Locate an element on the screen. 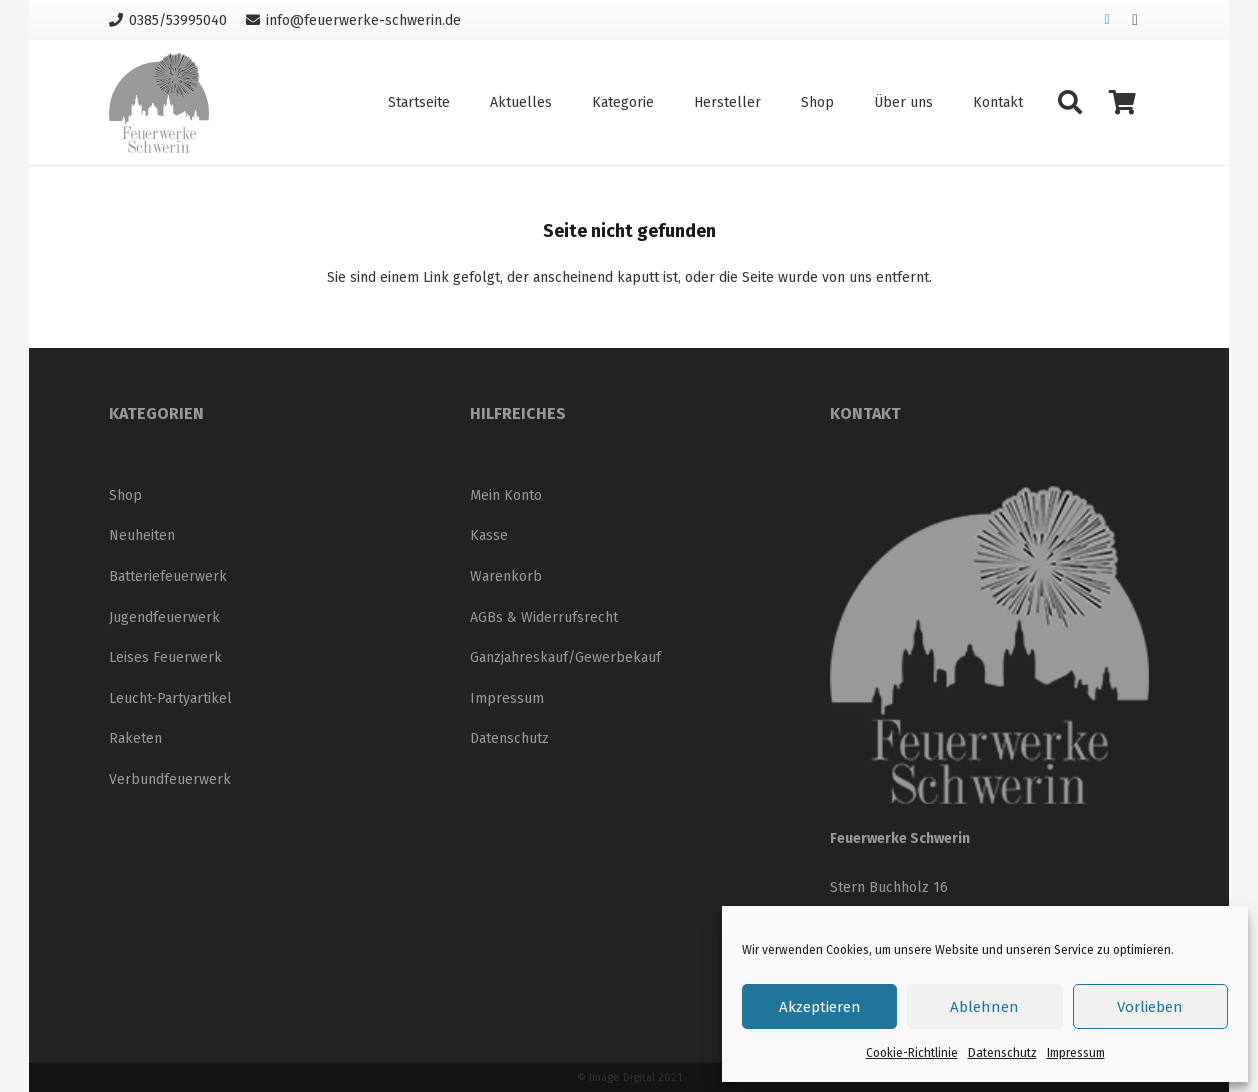  Impressum is located at coordinates (1076, 1053).